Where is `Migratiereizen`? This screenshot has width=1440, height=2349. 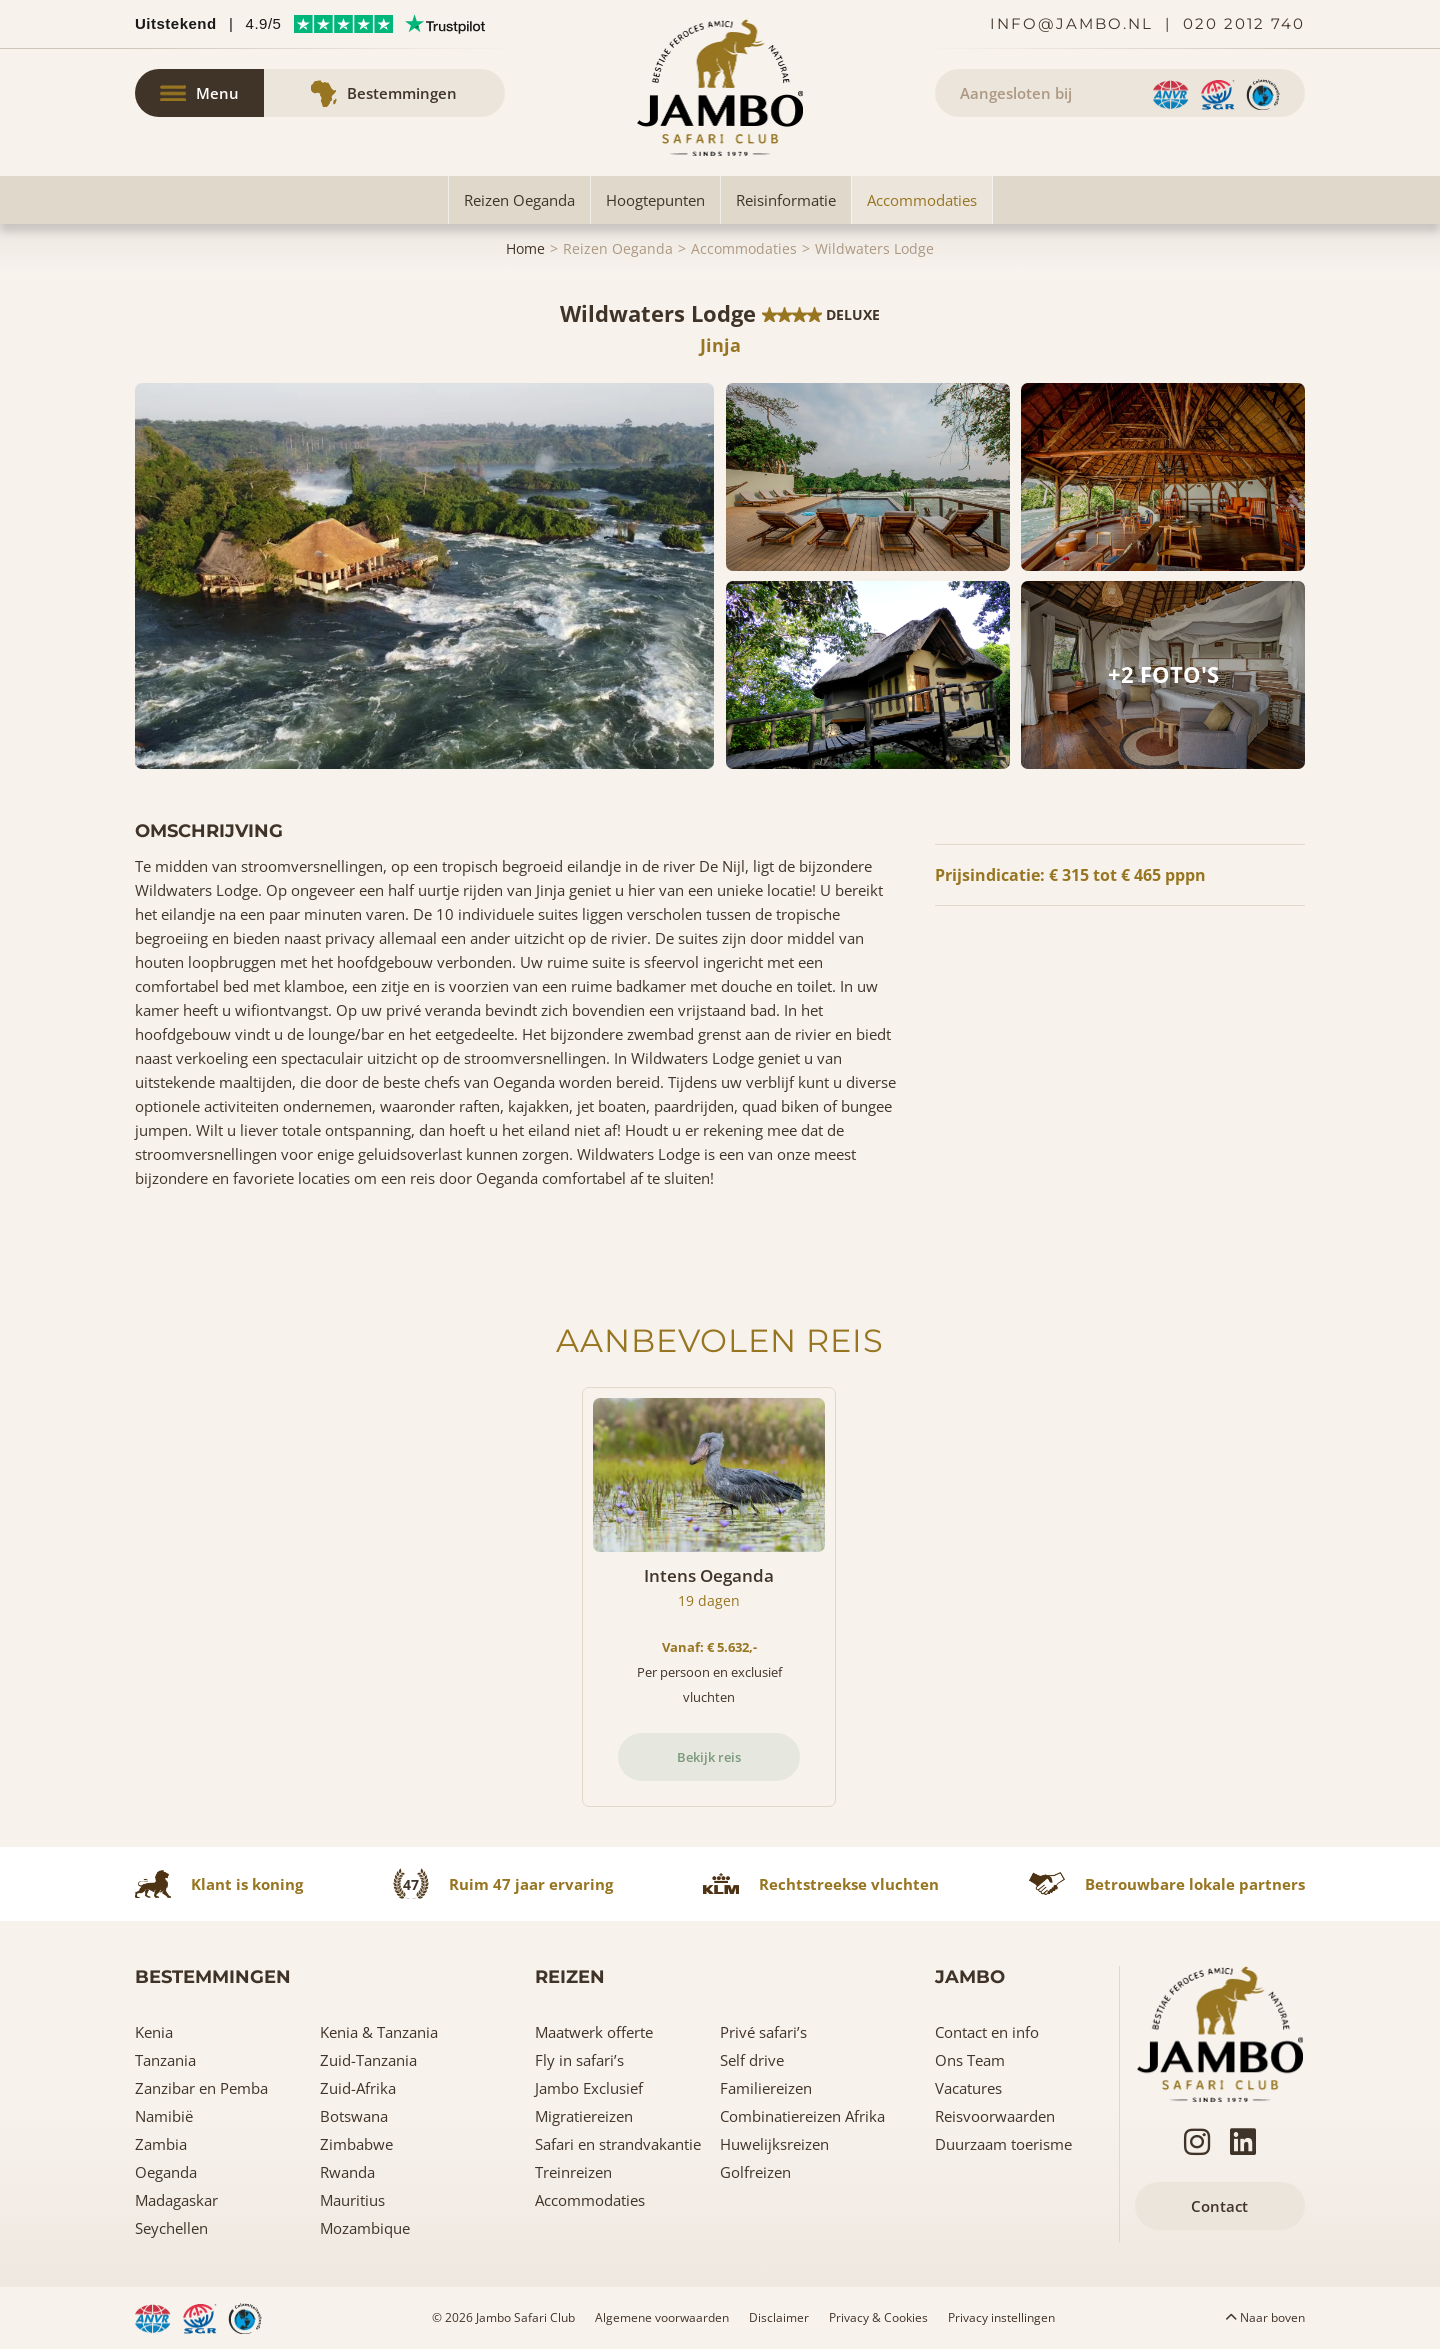 Migratiereizen is located at coordinates (584, 2116).